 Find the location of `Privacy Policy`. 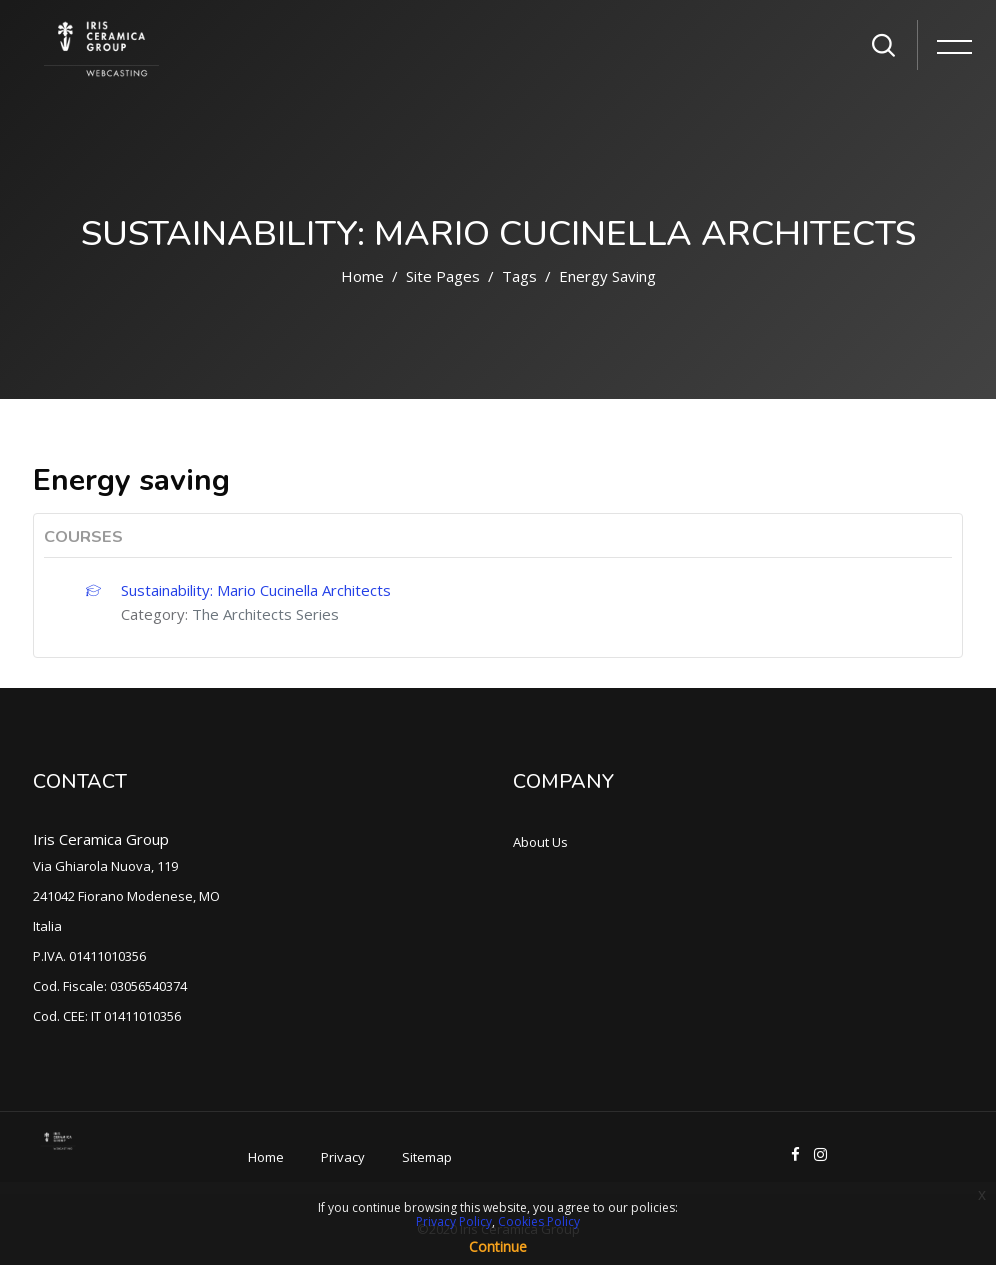

Privacy Policy is located at coordinates (454, 1221).